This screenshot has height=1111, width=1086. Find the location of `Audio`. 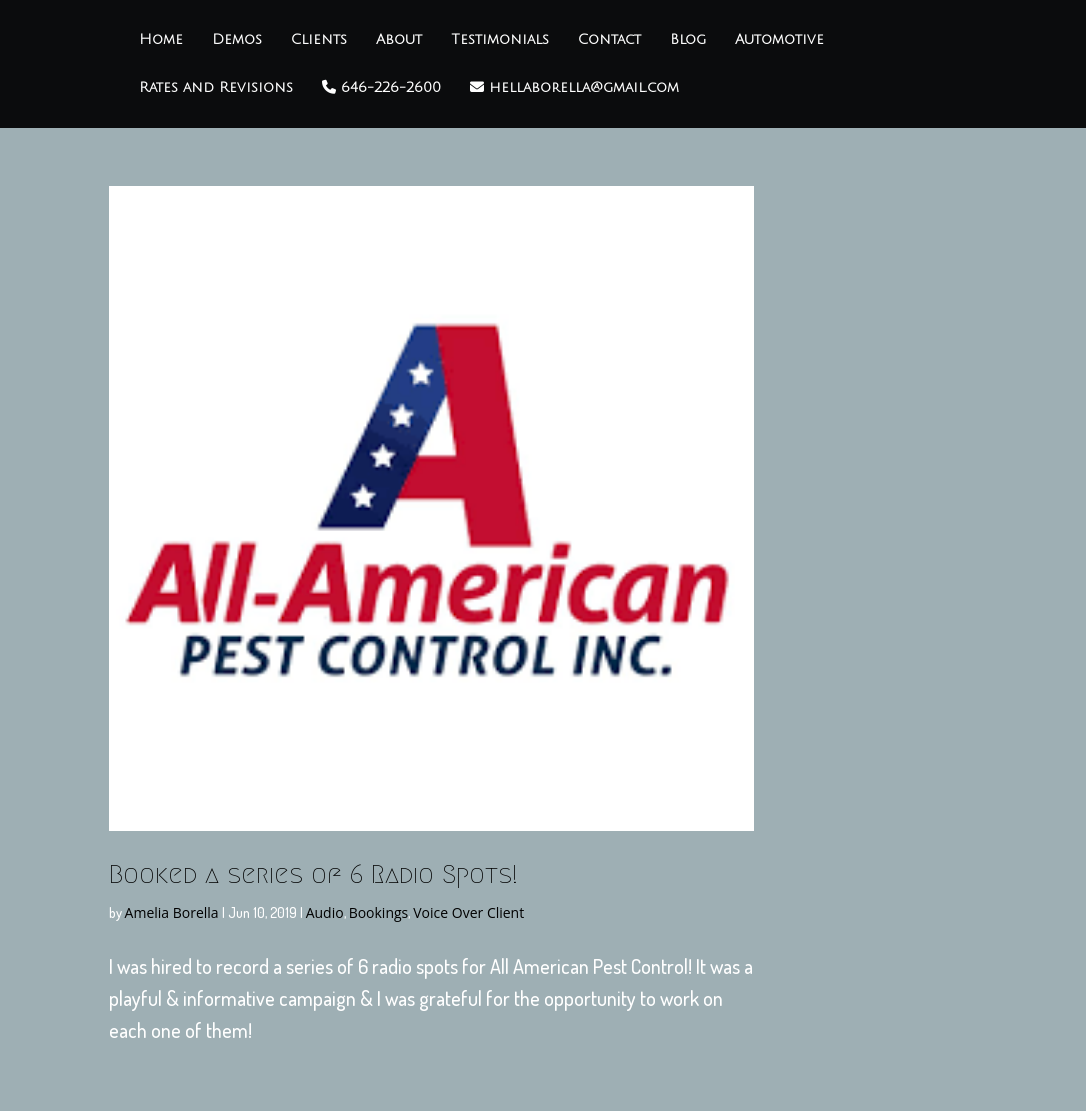

Audio is located at coordinates (325, 912).